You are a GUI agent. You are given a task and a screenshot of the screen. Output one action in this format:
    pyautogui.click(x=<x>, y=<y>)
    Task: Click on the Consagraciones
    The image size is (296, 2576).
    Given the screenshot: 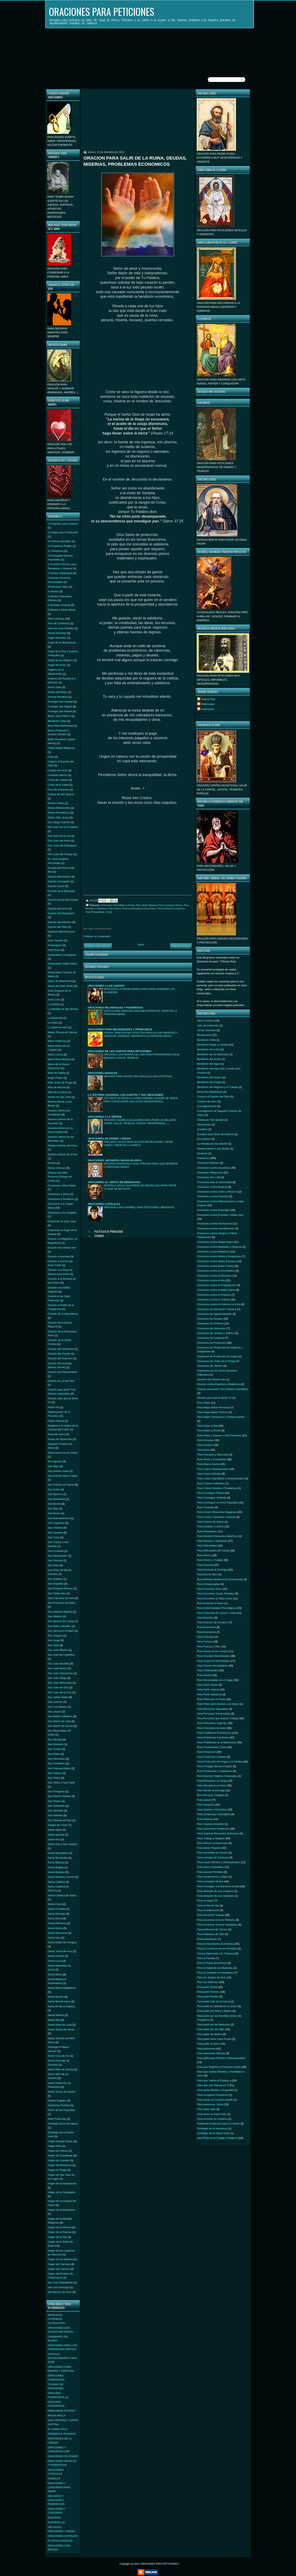 What is the action you would take?
    pyautogui.click(x=206, y=1106)
    